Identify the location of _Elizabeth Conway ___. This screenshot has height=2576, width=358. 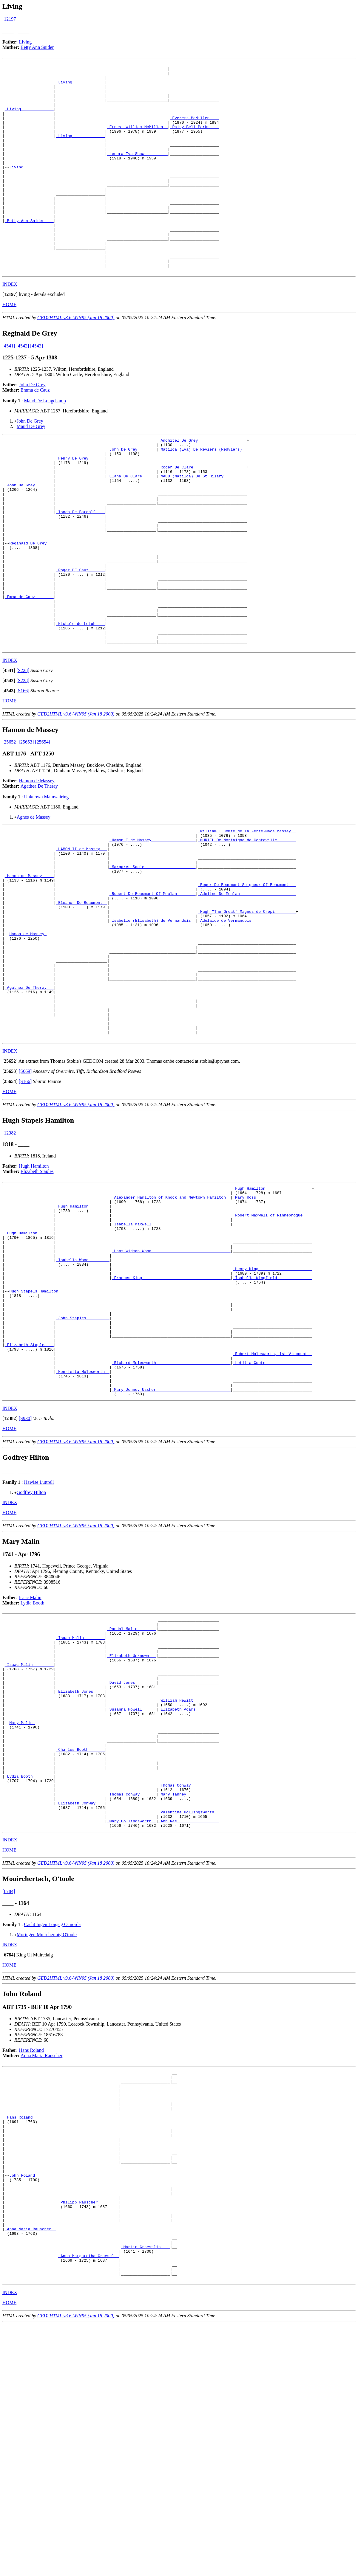
(80, 2008).